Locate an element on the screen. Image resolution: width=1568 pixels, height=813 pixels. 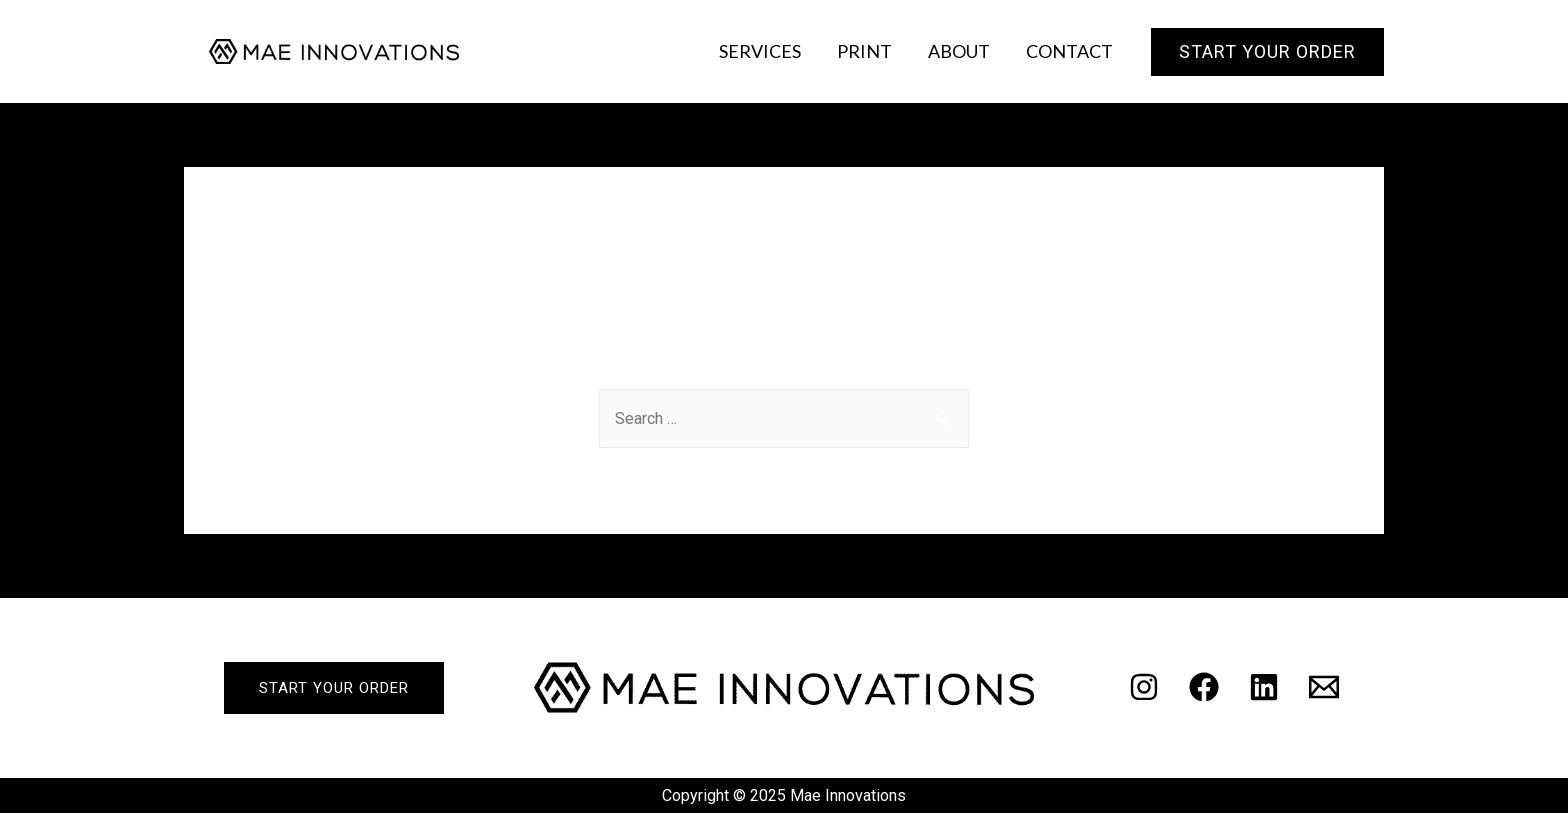
[Facebook] is located at coordinates (1204, 687).